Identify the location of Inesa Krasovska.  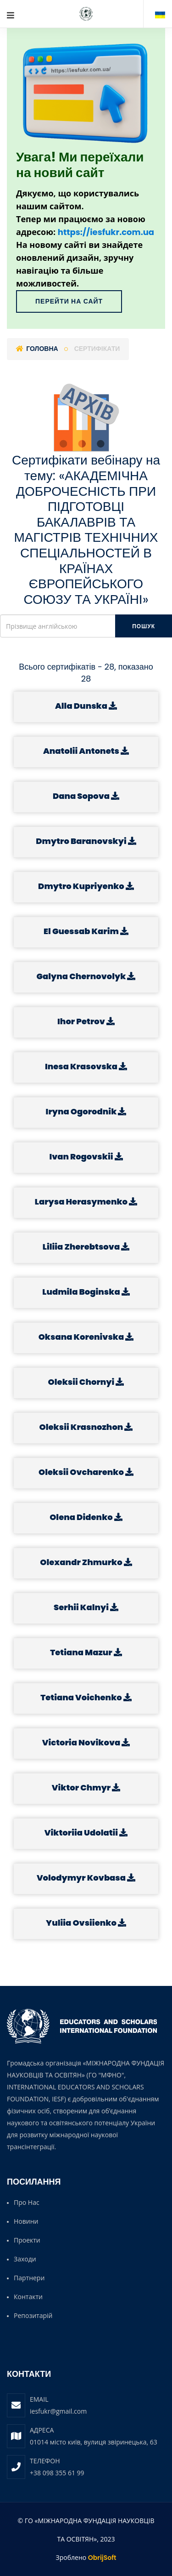
(86, 1066).